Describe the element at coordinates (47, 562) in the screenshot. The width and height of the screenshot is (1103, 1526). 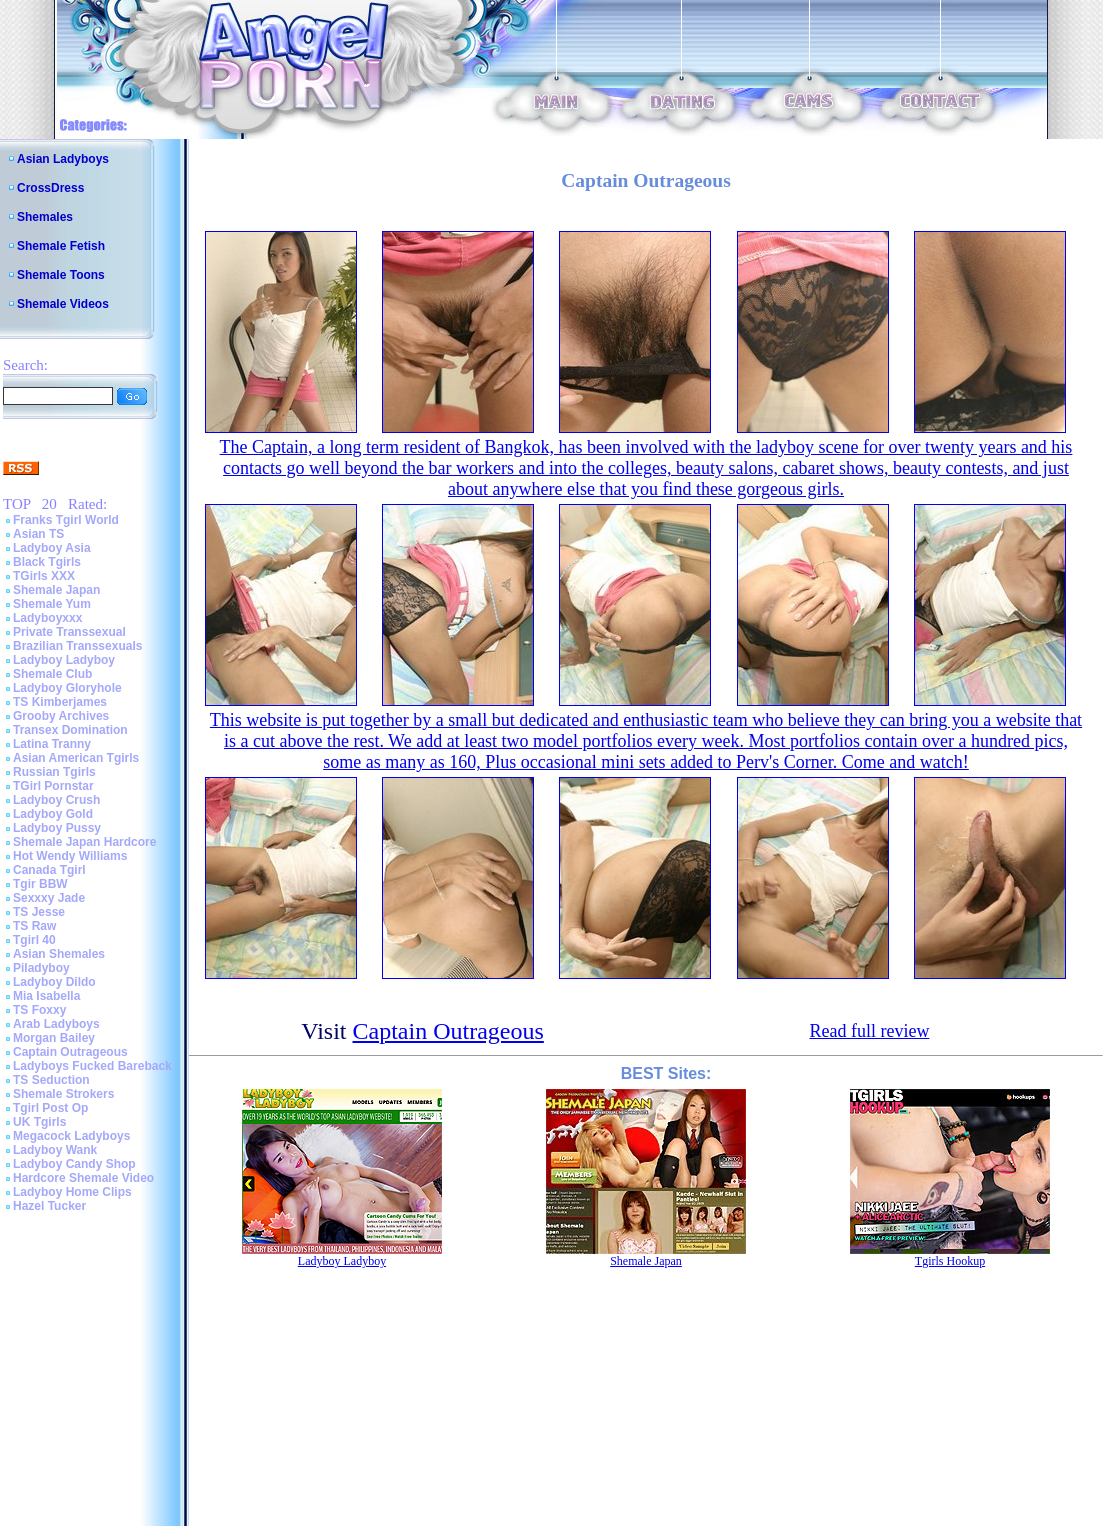
I see `Black Tgirls` at that location.